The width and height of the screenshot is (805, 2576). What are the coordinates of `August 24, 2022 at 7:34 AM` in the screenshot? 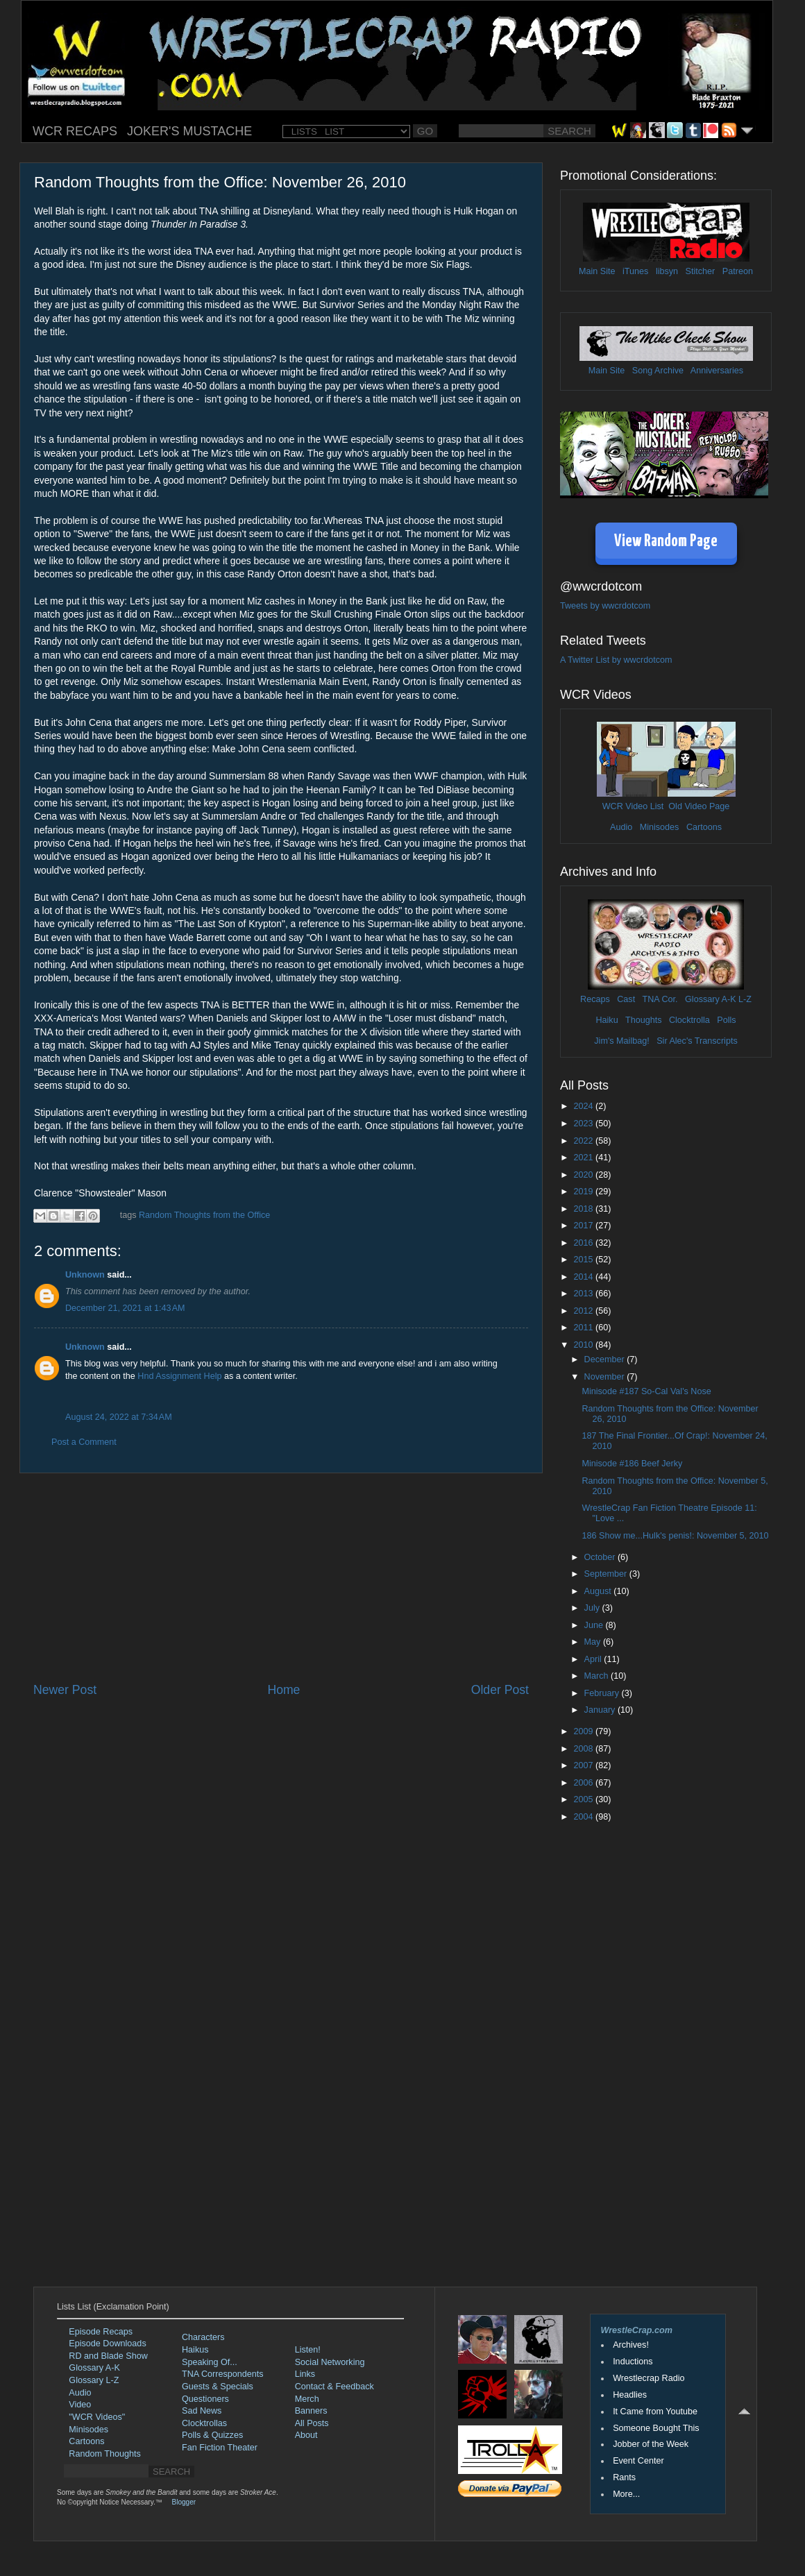 It's located at (118, 1417).